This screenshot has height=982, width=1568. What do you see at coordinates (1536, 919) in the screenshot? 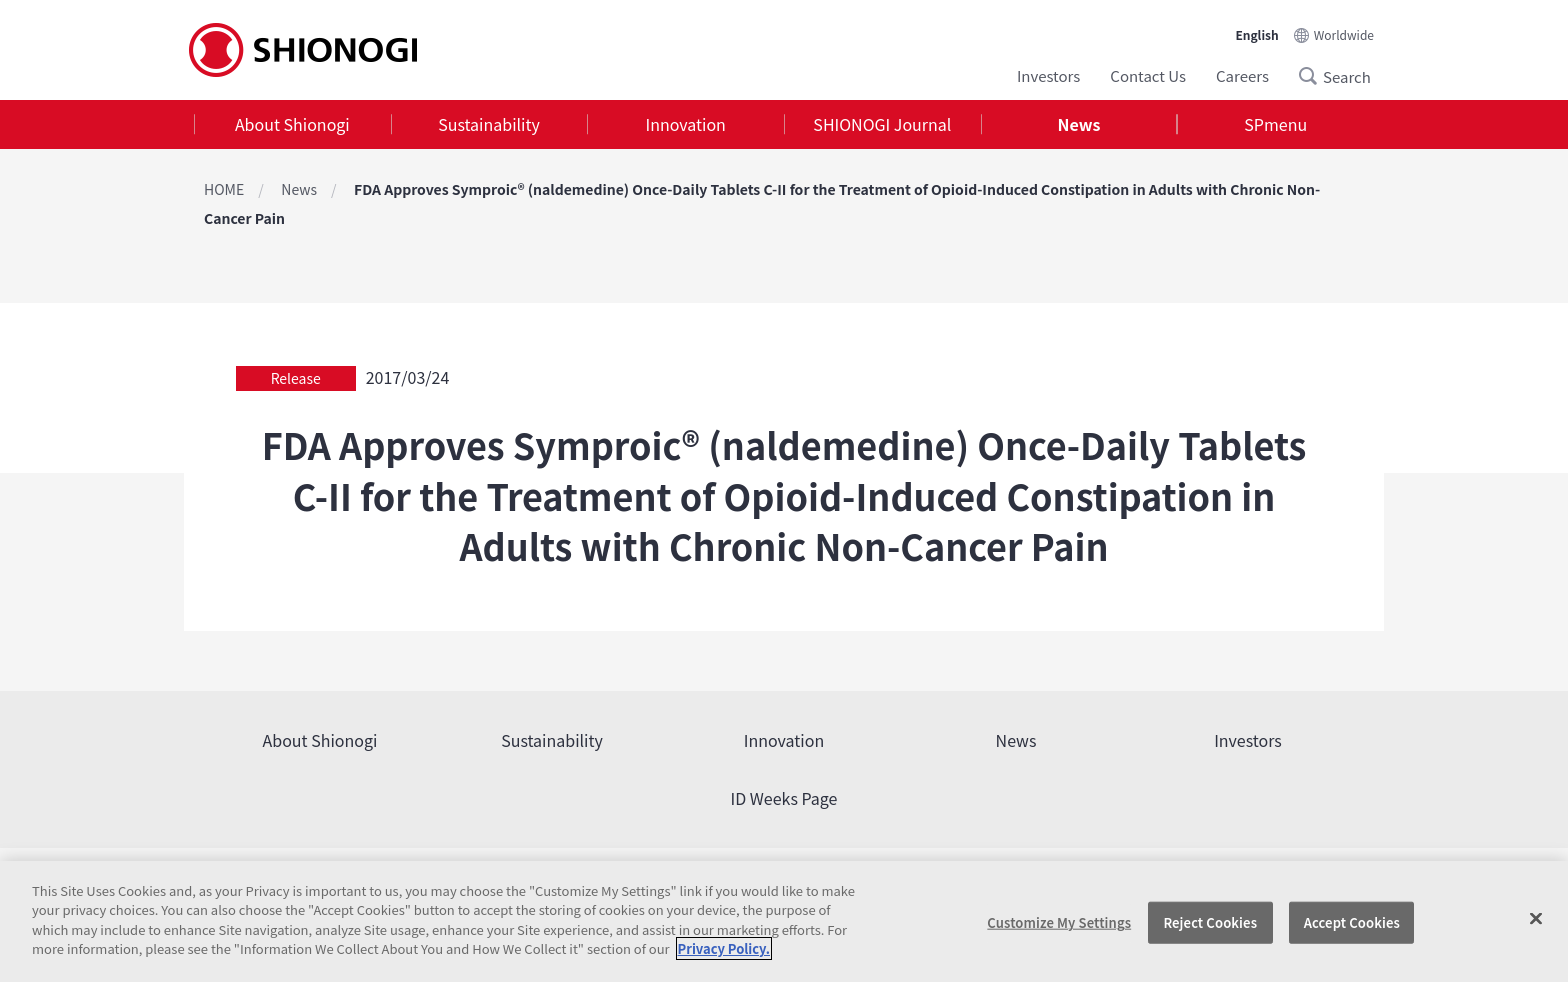
I see `[Close]` at bounding box center [1536, 919].